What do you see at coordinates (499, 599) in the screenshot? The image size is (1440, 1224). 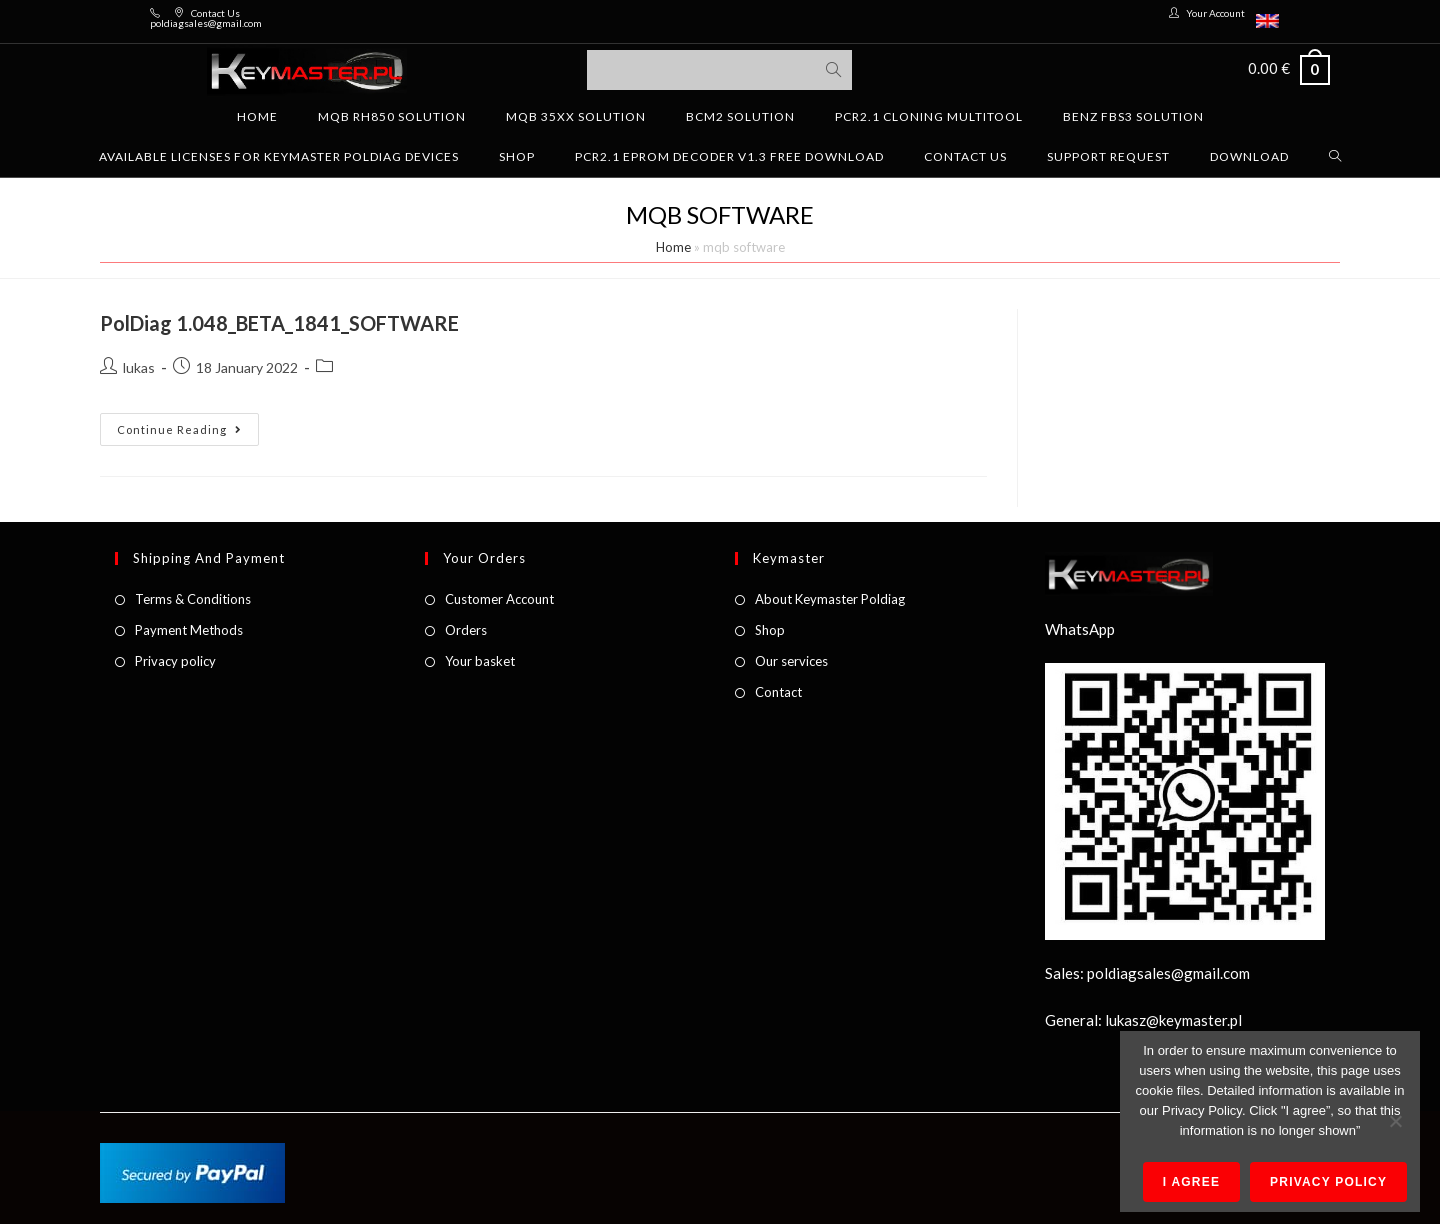 I see `Customer Account` at bounding box center [499, 599].